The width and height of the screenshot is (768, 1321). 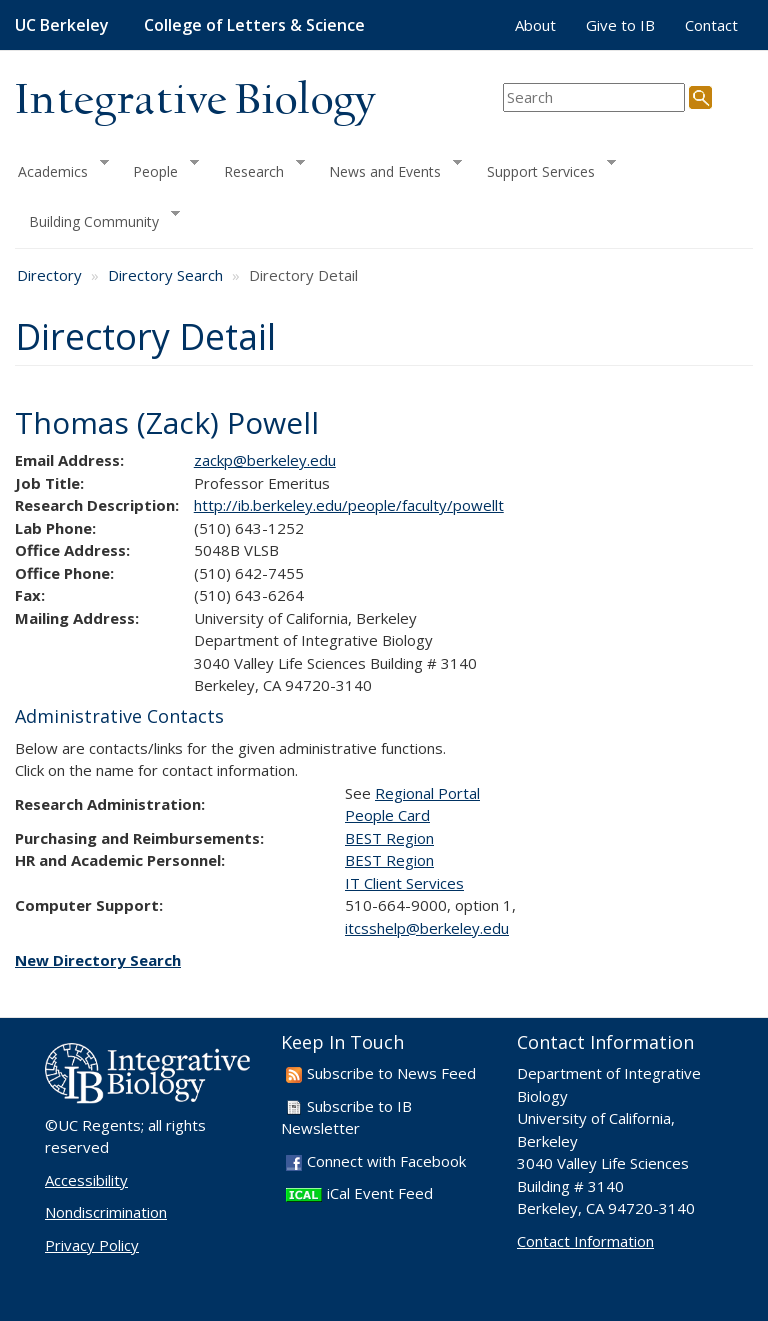 I want to click on About, so click(x=535, y=25).